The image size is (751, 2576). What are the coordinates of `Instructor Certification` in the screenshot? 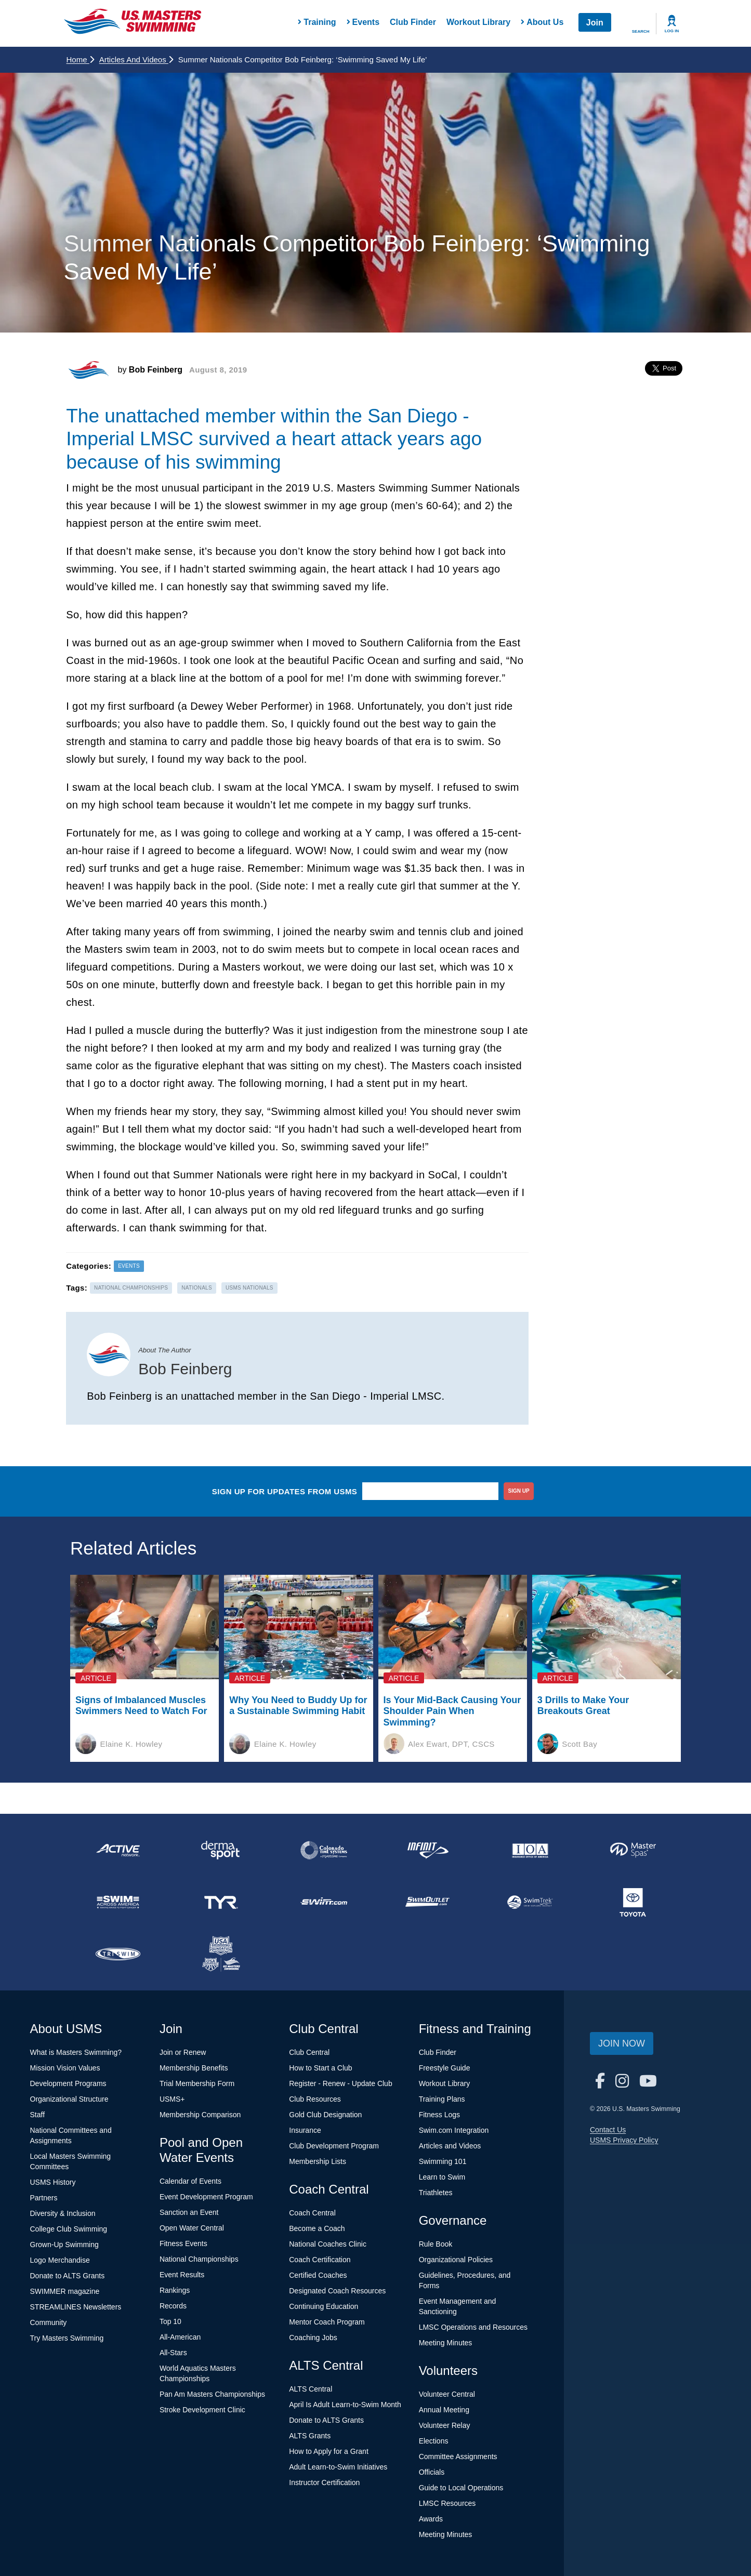 It's located at (324, 2482).